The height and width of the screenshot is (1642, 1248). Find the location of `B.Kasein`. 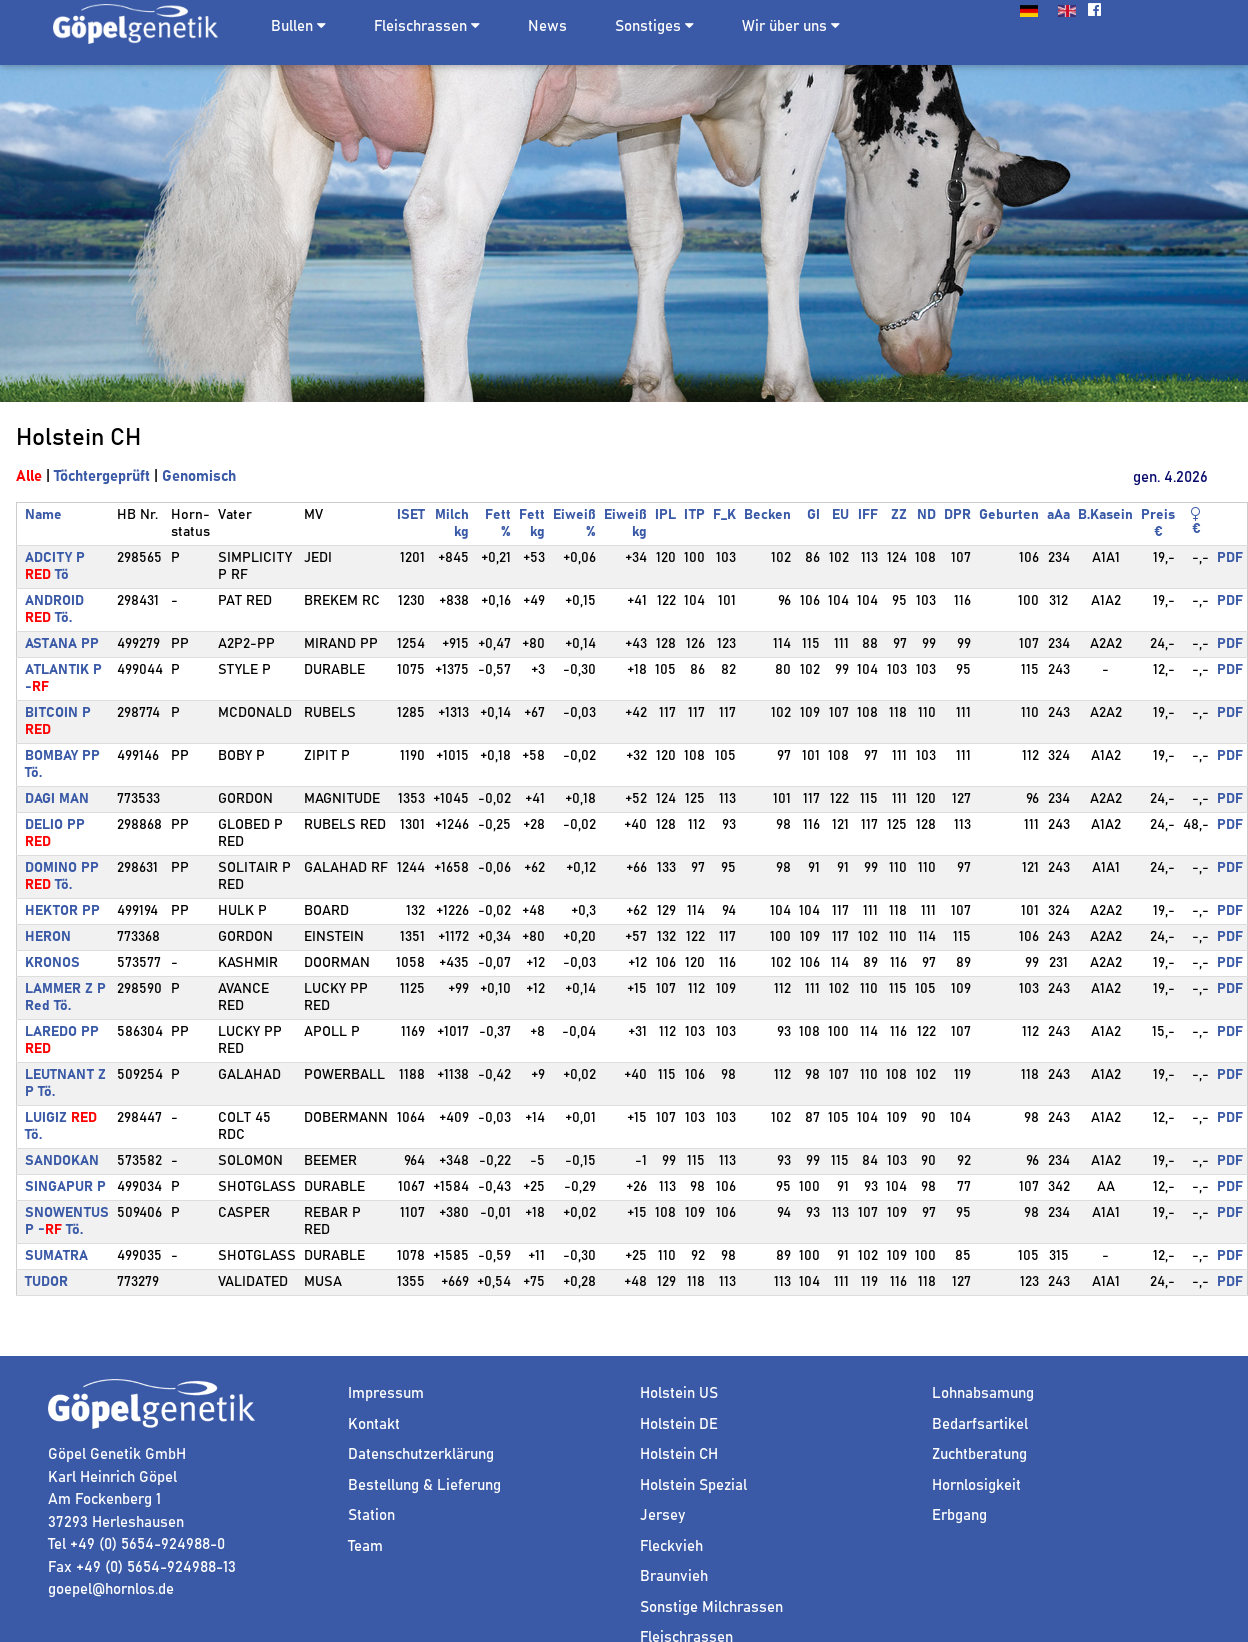

B.Kasein is located at coordinates (1105, 515).